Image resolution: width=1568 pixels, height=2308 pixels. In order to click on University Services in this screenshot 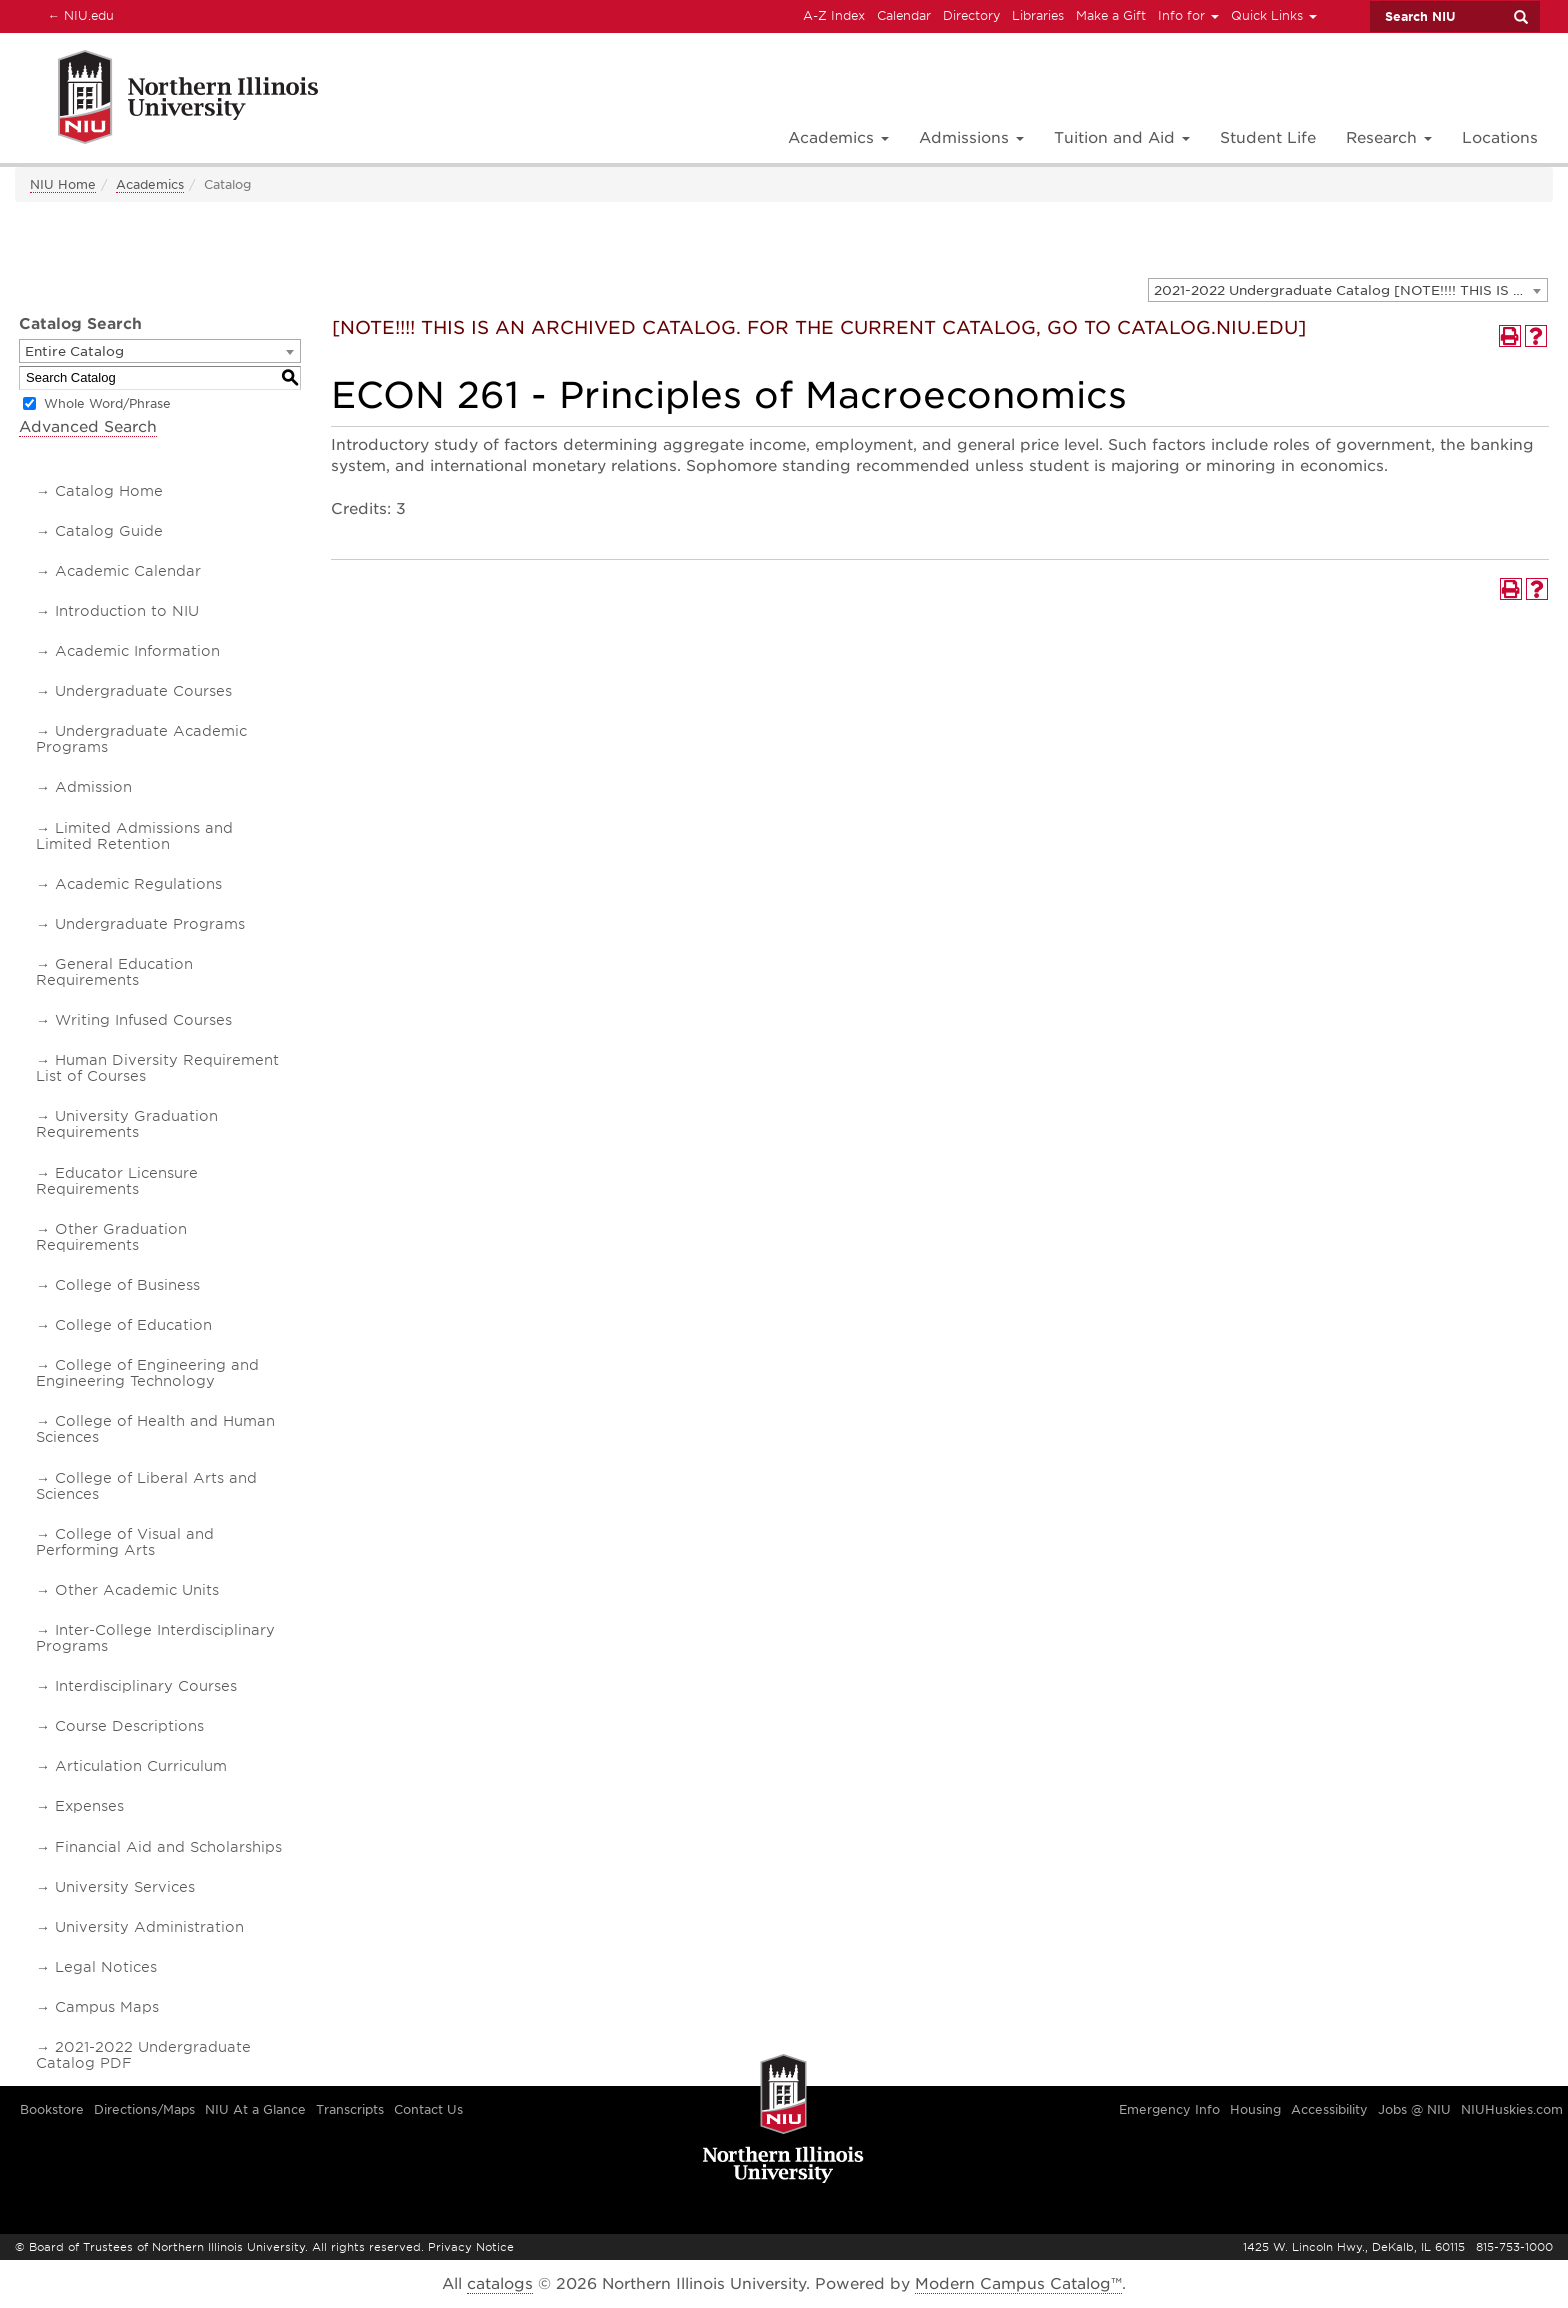, I will do `click(125, 1887)`.